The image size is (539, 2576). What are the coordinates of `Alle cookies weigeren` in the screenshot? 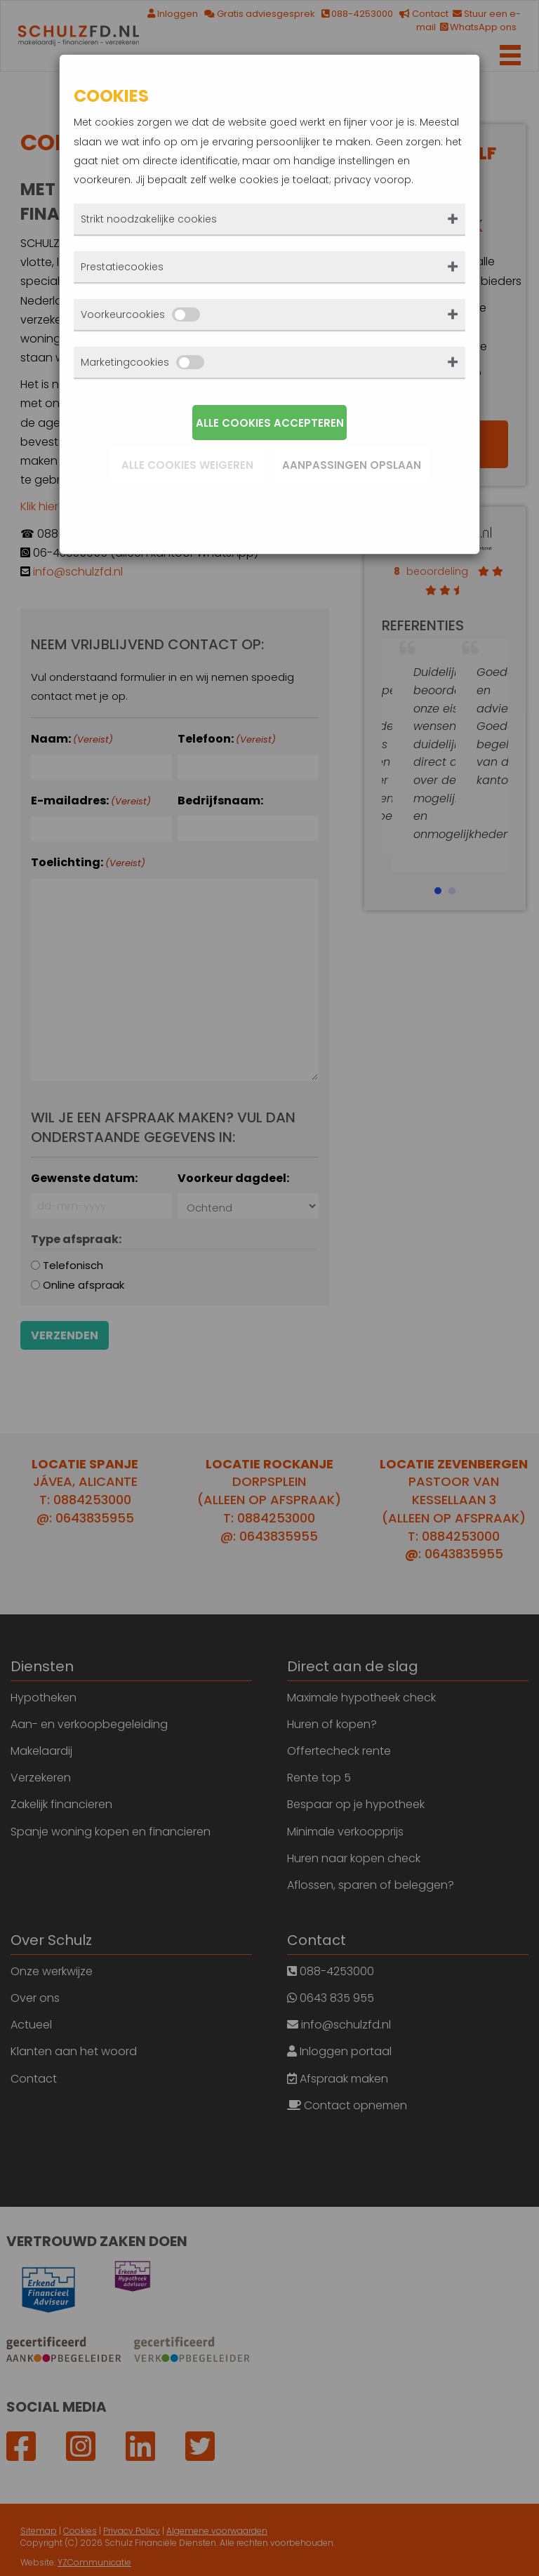 It's located at (187, 465).